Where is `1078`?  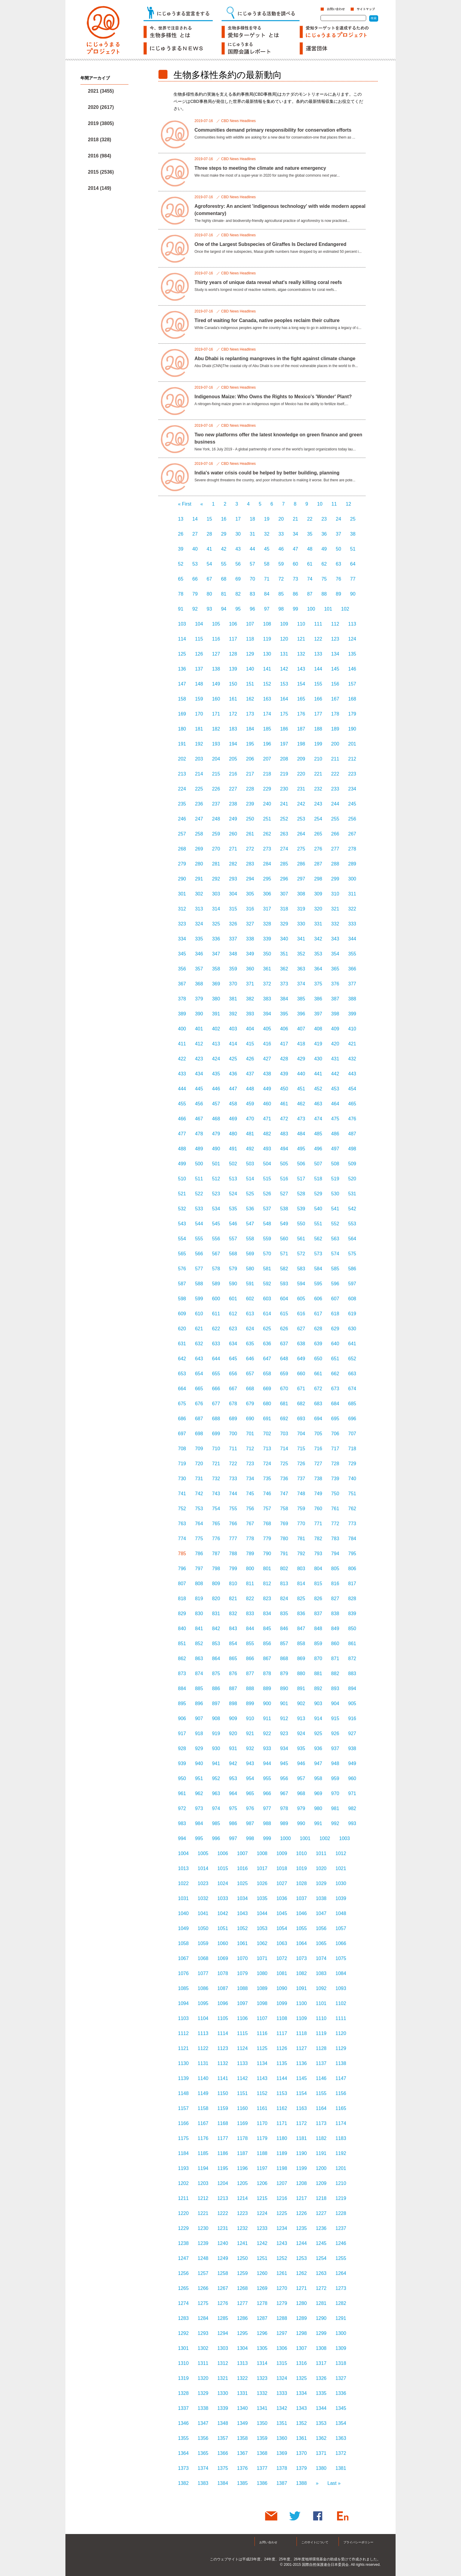 1078 is located at coordinates (222, 1973).